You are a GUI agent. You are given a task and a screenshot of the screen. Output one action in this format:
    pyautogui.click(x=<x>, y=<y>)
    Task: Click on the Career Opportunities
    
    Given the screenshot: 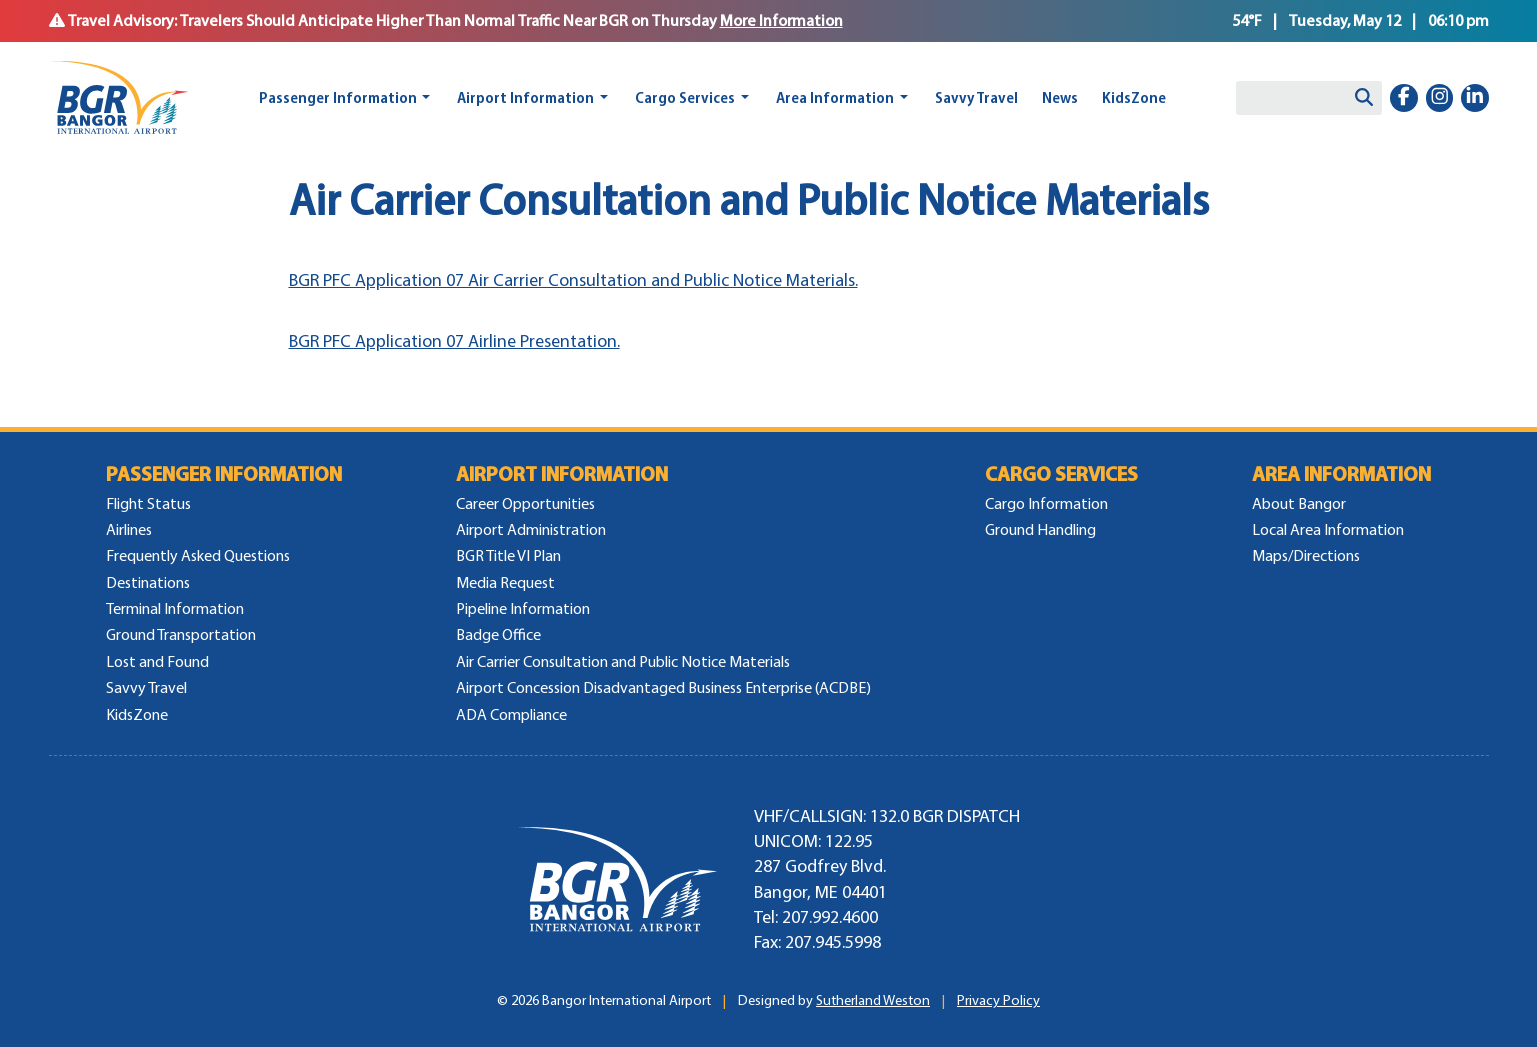 What is the action you would take?
    pyautogui.click(x=525, y=503)
    